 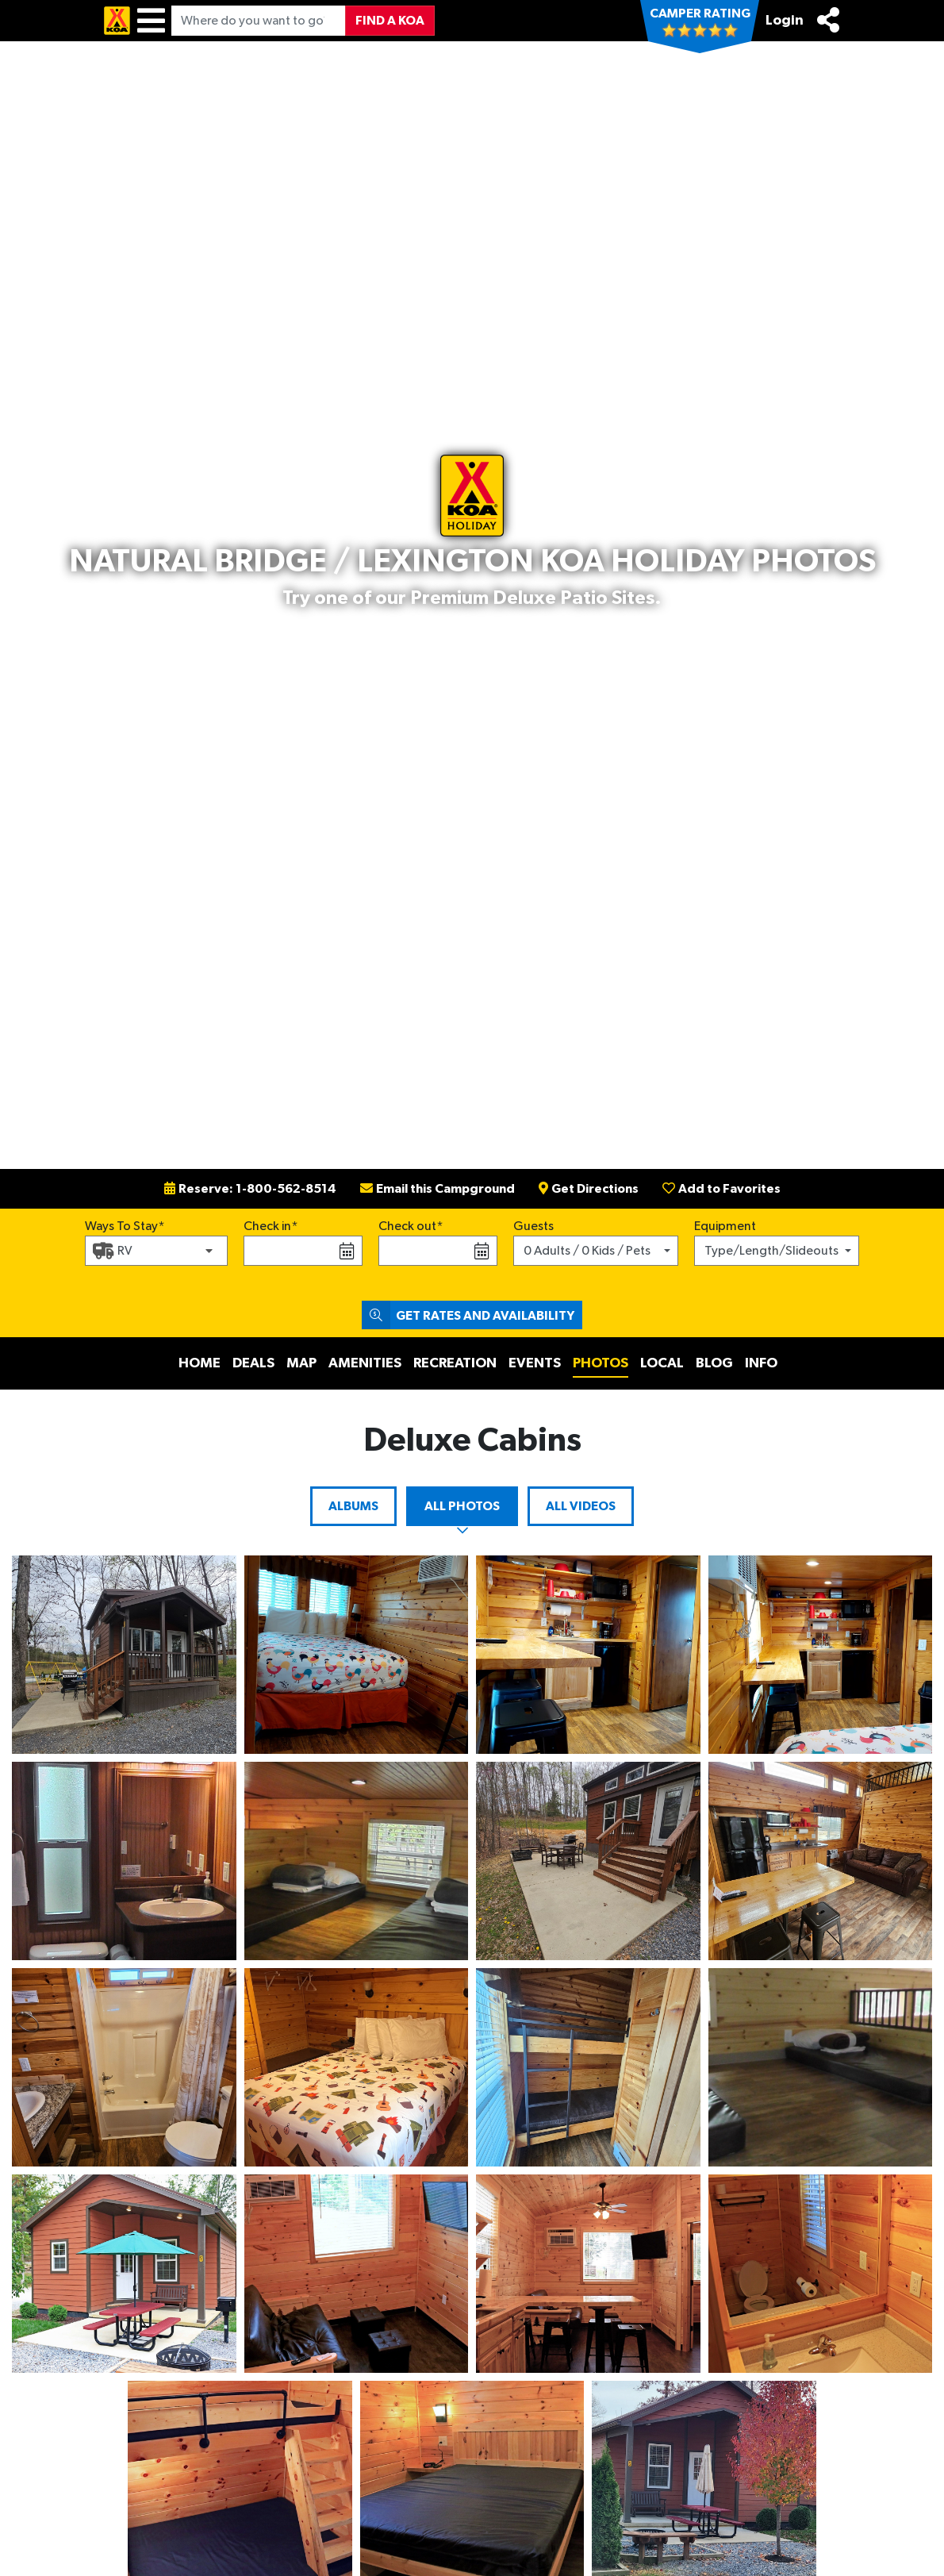 What do you see at coordinates (828, 20) in the screenshot?
I see `[Share]` at bounding box center [828, 20].